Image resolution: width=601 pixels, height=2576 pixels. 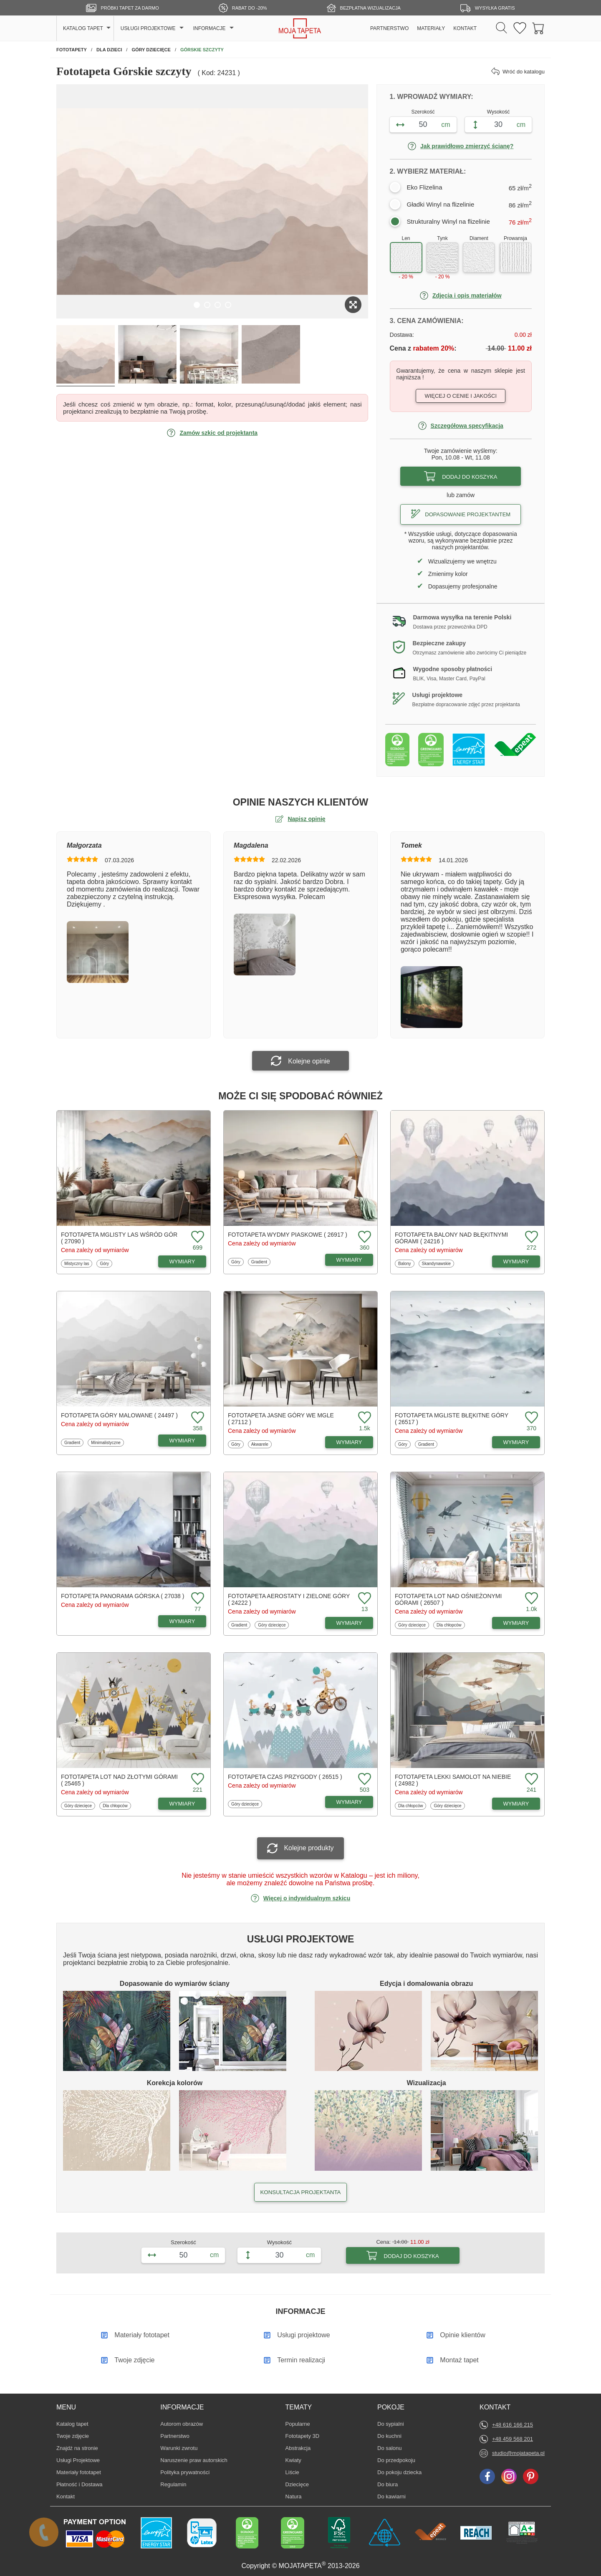 What do you see at coordinates (396, 2460) in the screenshot?
I see `Do przedpokoju` at bounding box center [396, 2460].